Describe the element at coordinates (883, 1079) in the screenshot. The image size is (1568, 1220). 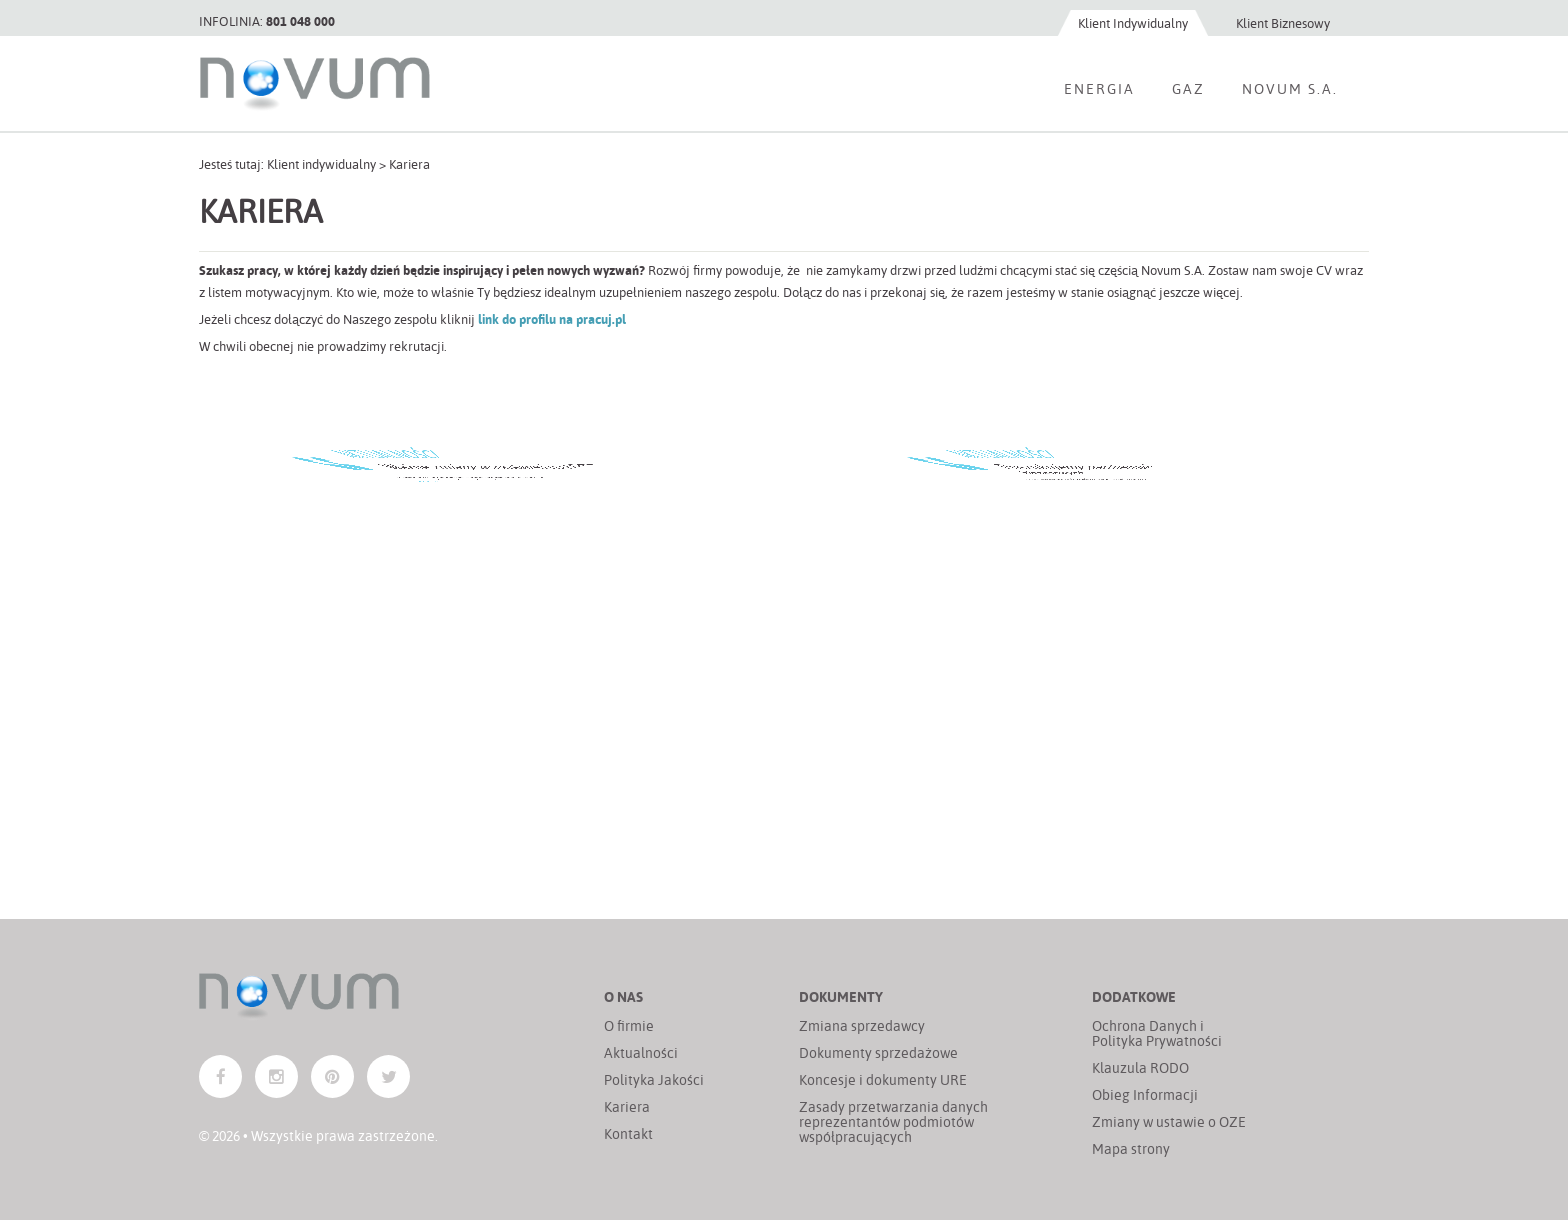
I see `Koncesje i dokumenty URE` at that location.